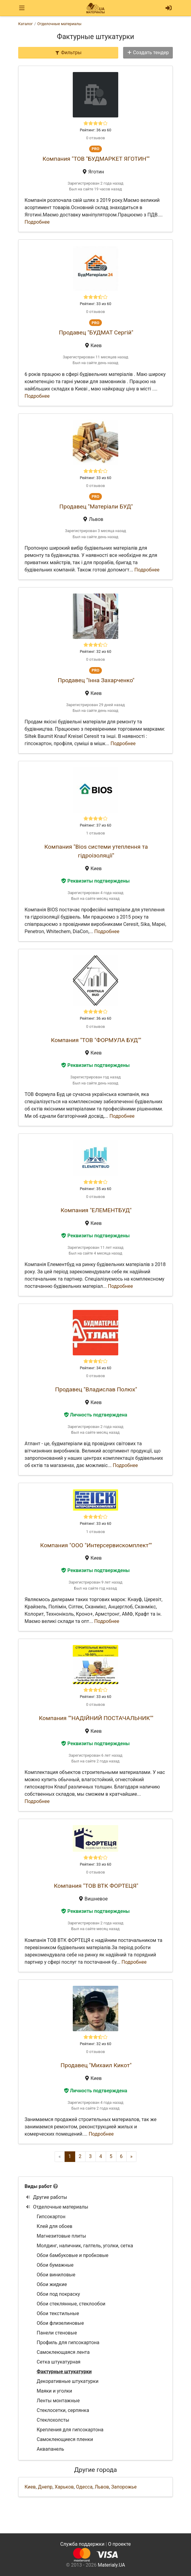 This screenshot has height=2576, width=191. What do you see at coordinates (45, 2487) in the screenshot?
I see `Днепр` at bounding box center [45, 2487].